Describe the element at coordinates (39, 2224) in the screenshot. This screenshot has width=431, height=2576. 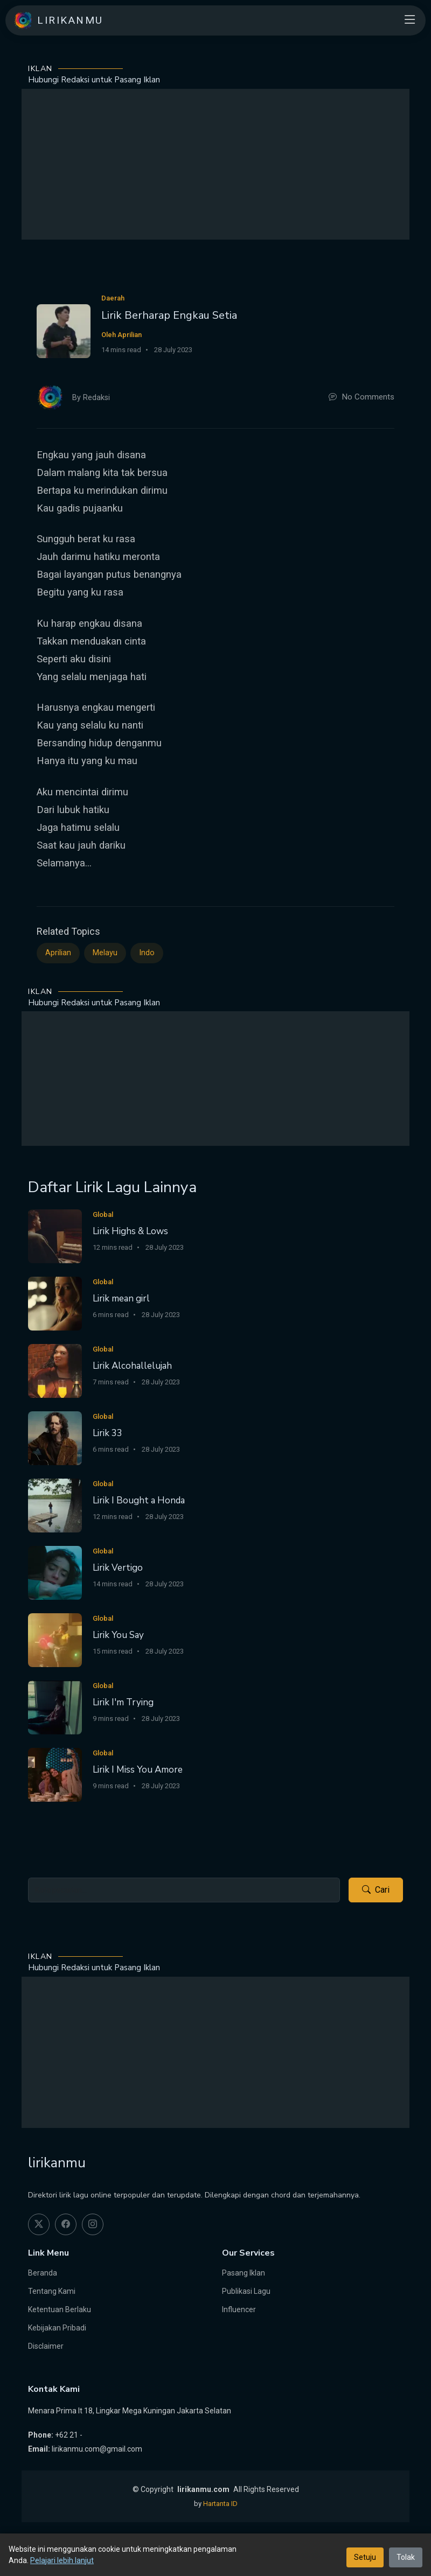
I see `[twitter]` at that location.